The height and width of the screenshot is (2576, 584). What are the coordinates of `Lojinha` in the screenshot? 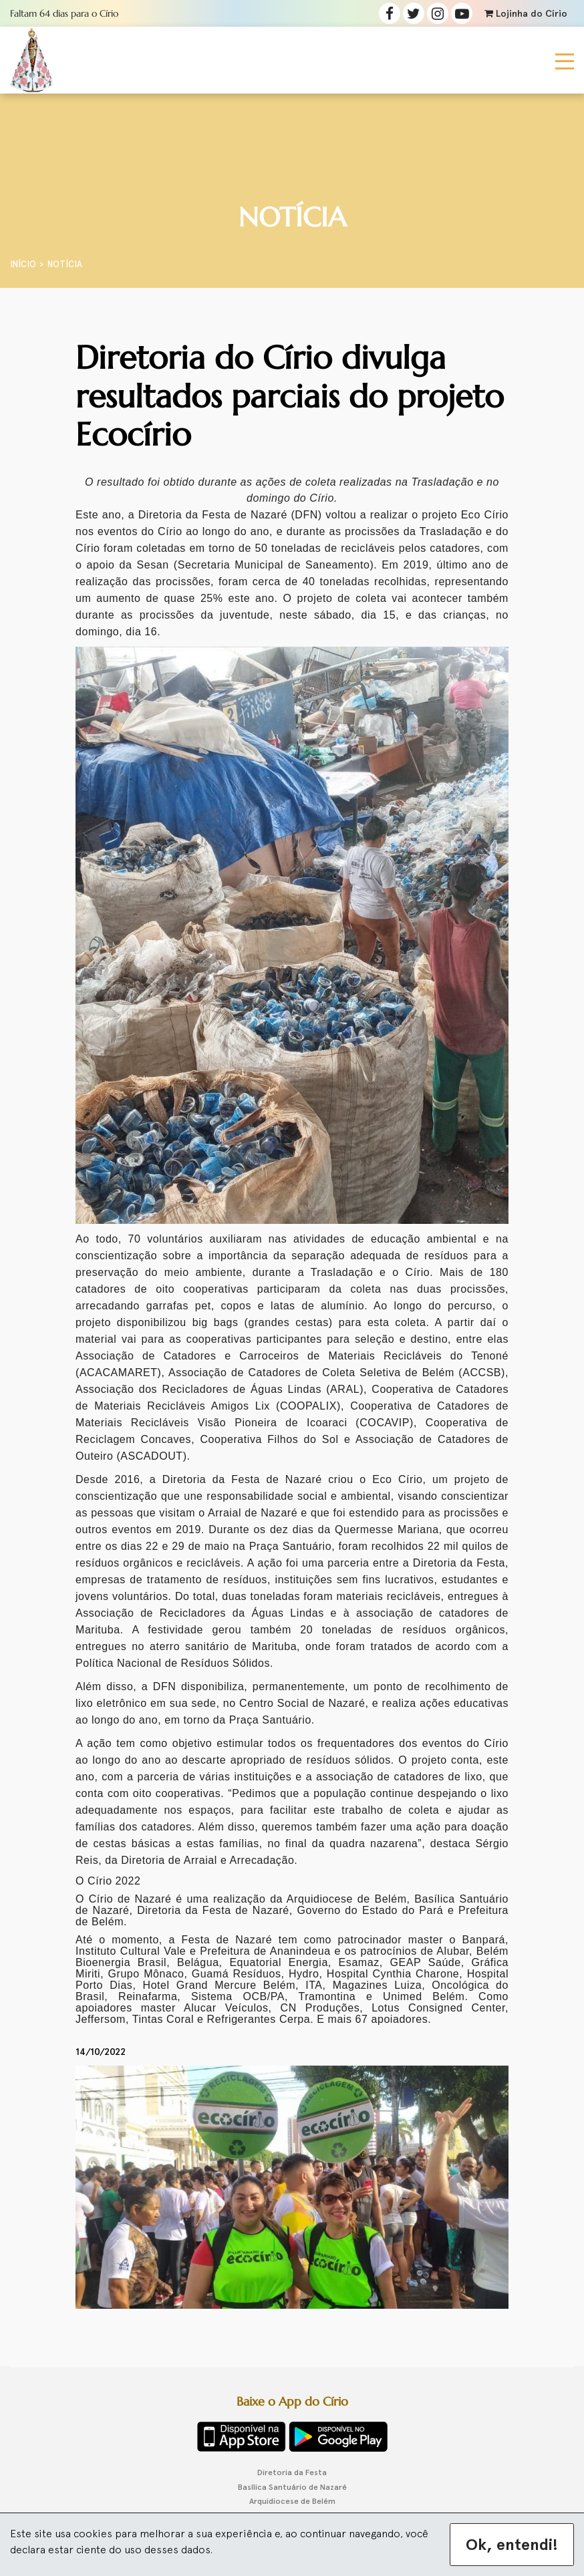 It's located at (525, 14).